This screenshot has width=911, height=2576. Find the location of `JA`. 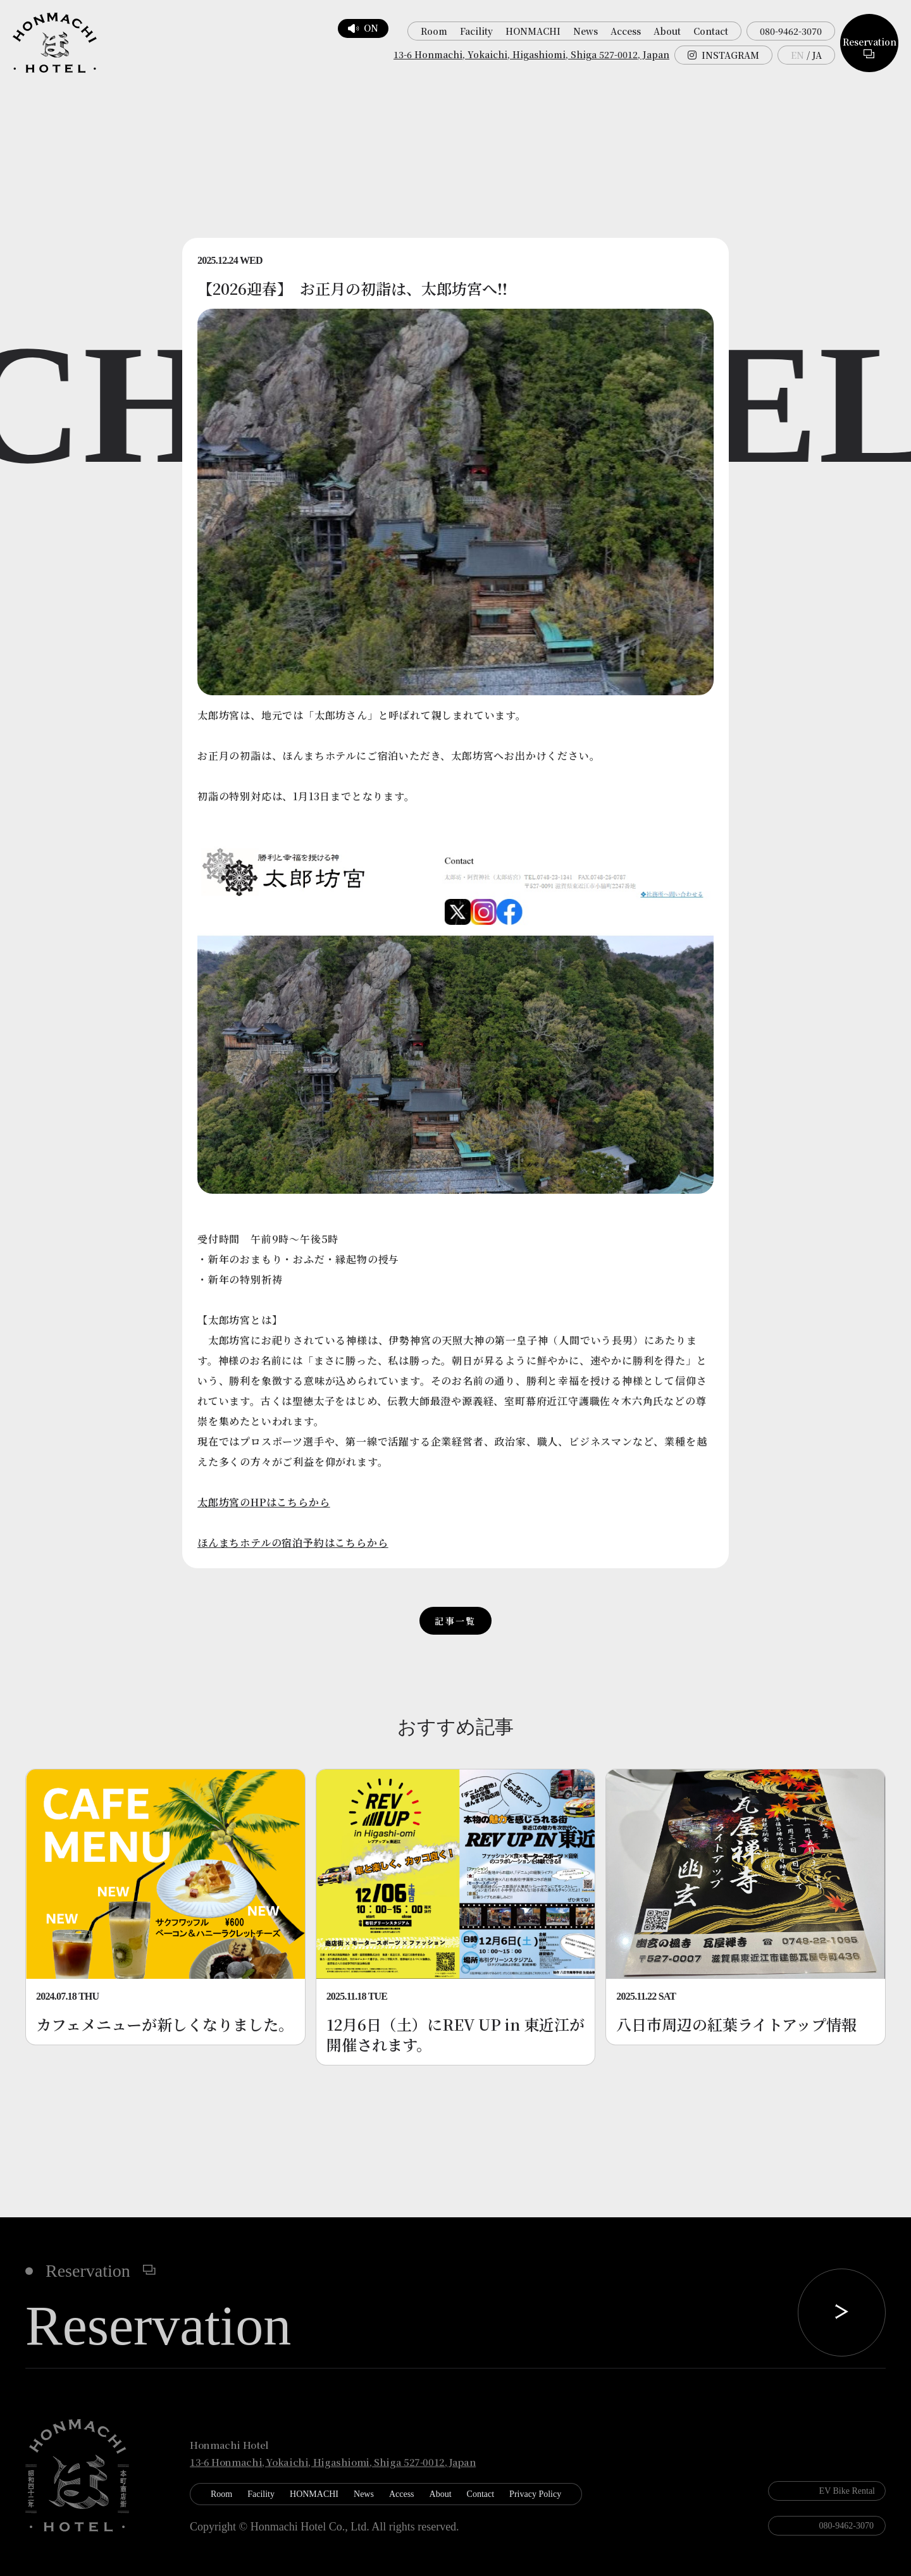

JA is located at coordinates (817, 55).